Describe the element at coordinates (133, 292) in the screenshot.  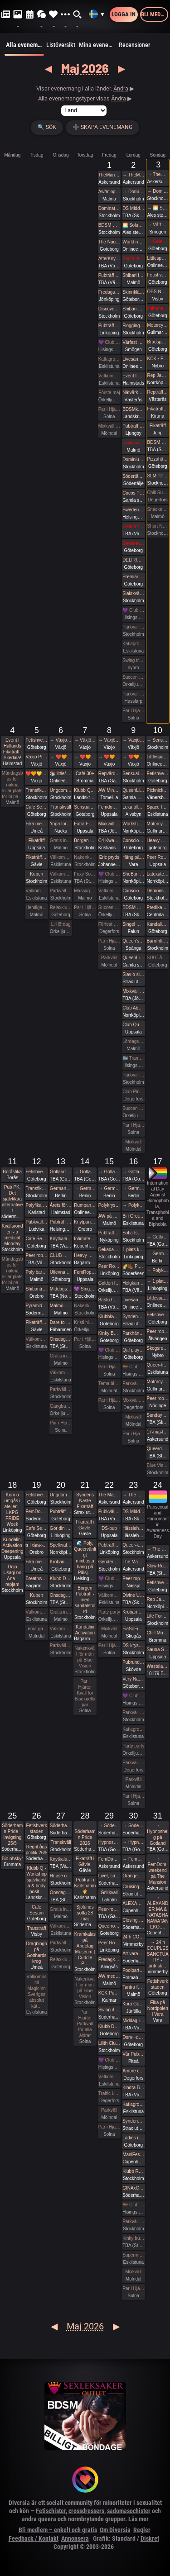
I see `Skinnkläder second hand på loppis i Frihamnen Göteborg` at that location.